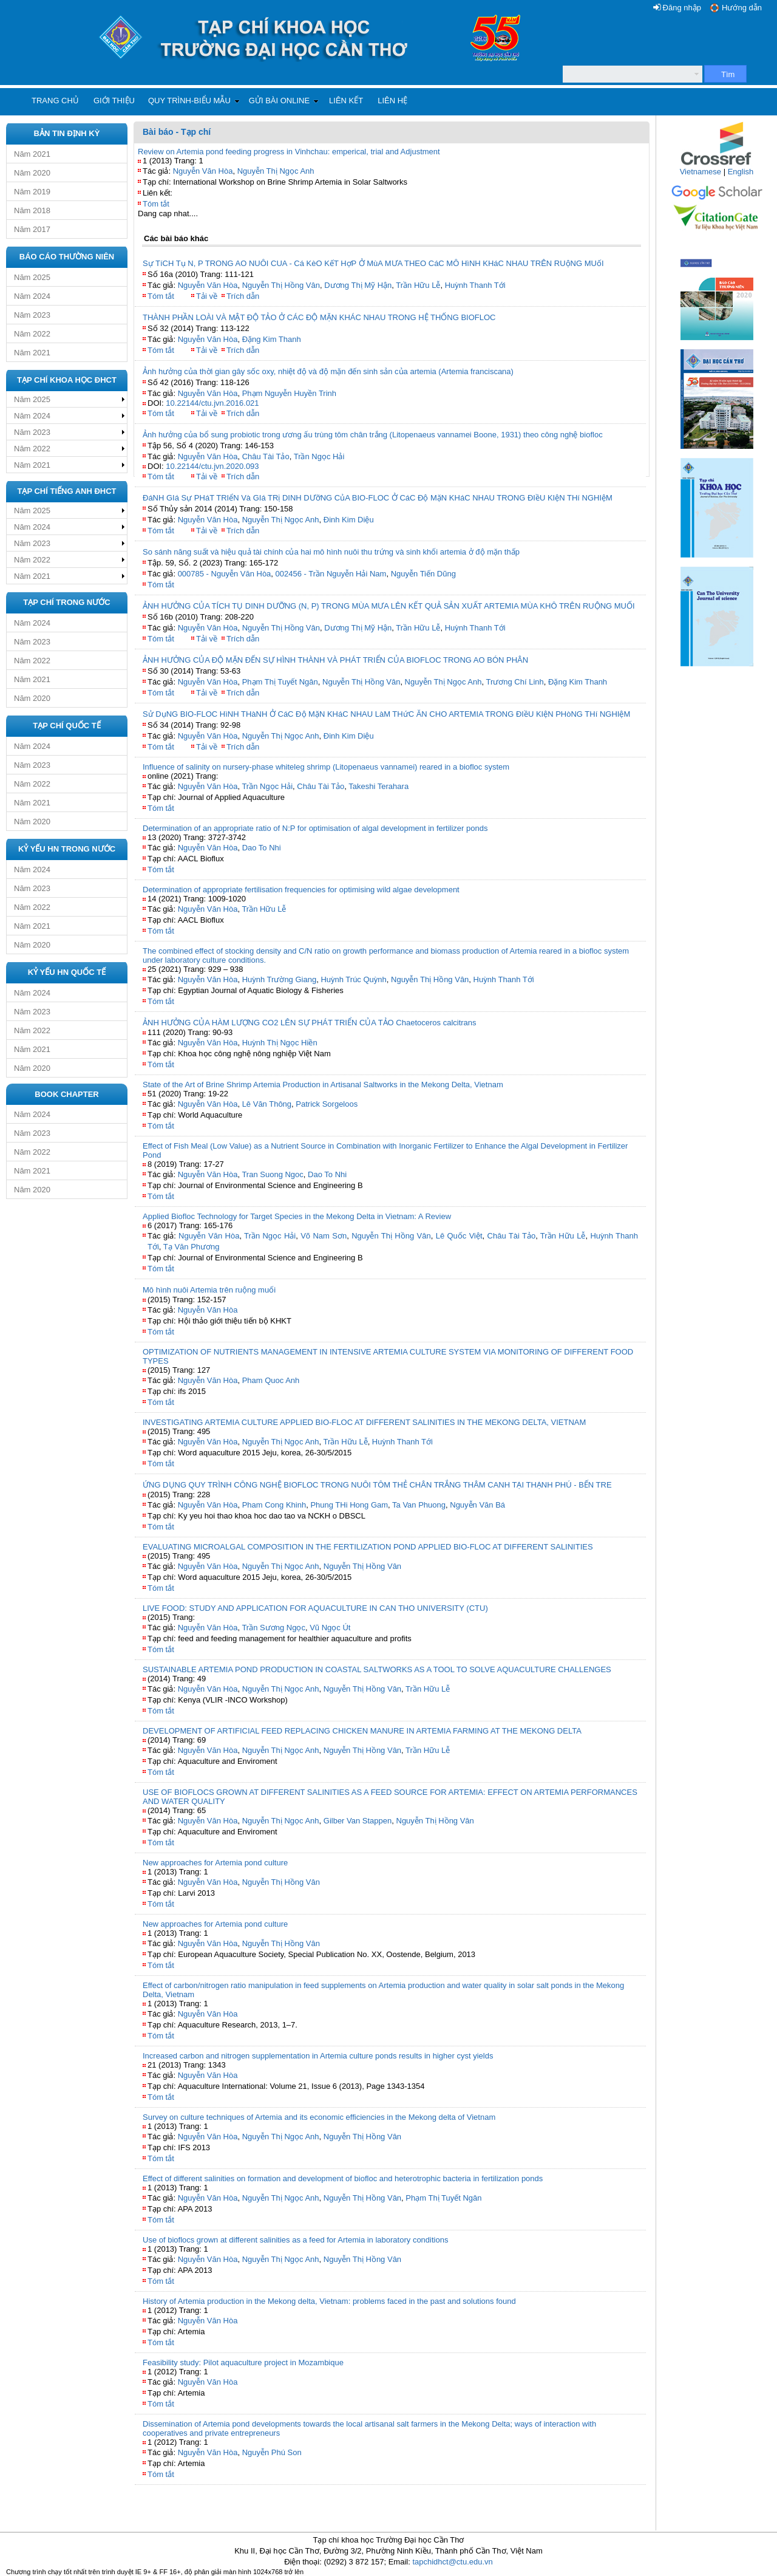 The height and width of the screenshot is (2576, 777). I want to click on Sự TíCH Tụ N, P TRONG AO NUÔI CUA - Cá KèO KếT HợP Ở MùA MƯA THEO CáC MÔ HìNH KHáC NHAU TRÊN RUộNG MUốI, so click(373, 263).